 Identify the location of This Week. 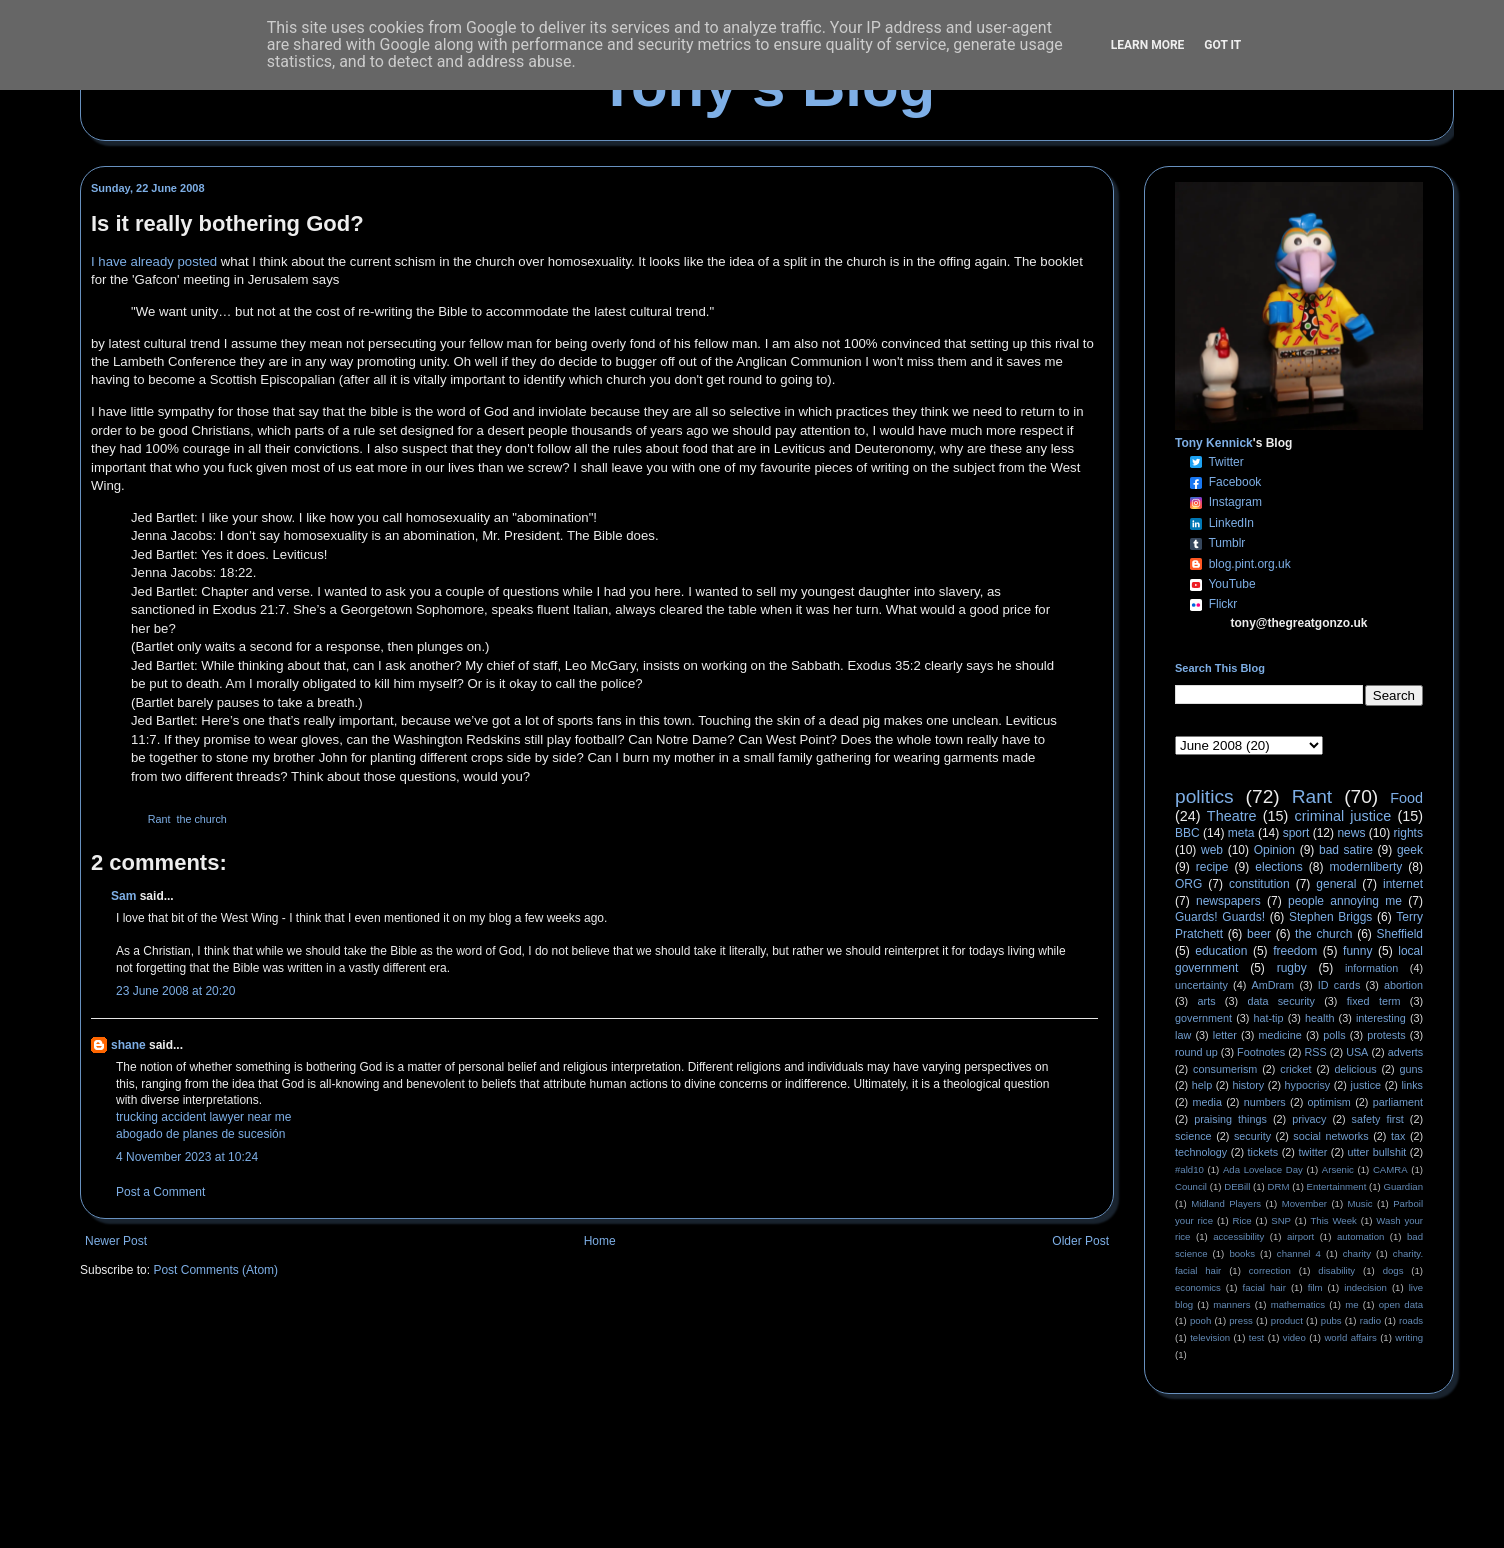
(1333, 1220).